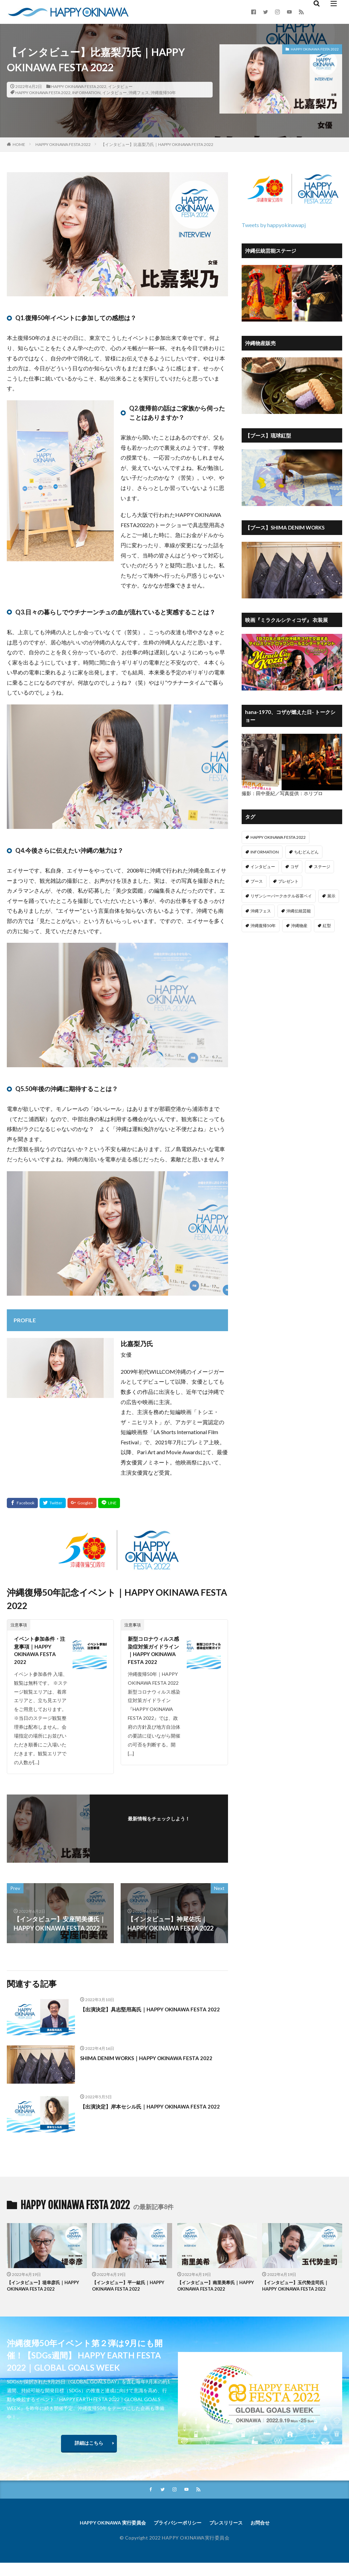 The height and width of the screenshot is (2576, 349). I want to click on インタビュー [インタビュー (13個の項目)], so click(263, 866).